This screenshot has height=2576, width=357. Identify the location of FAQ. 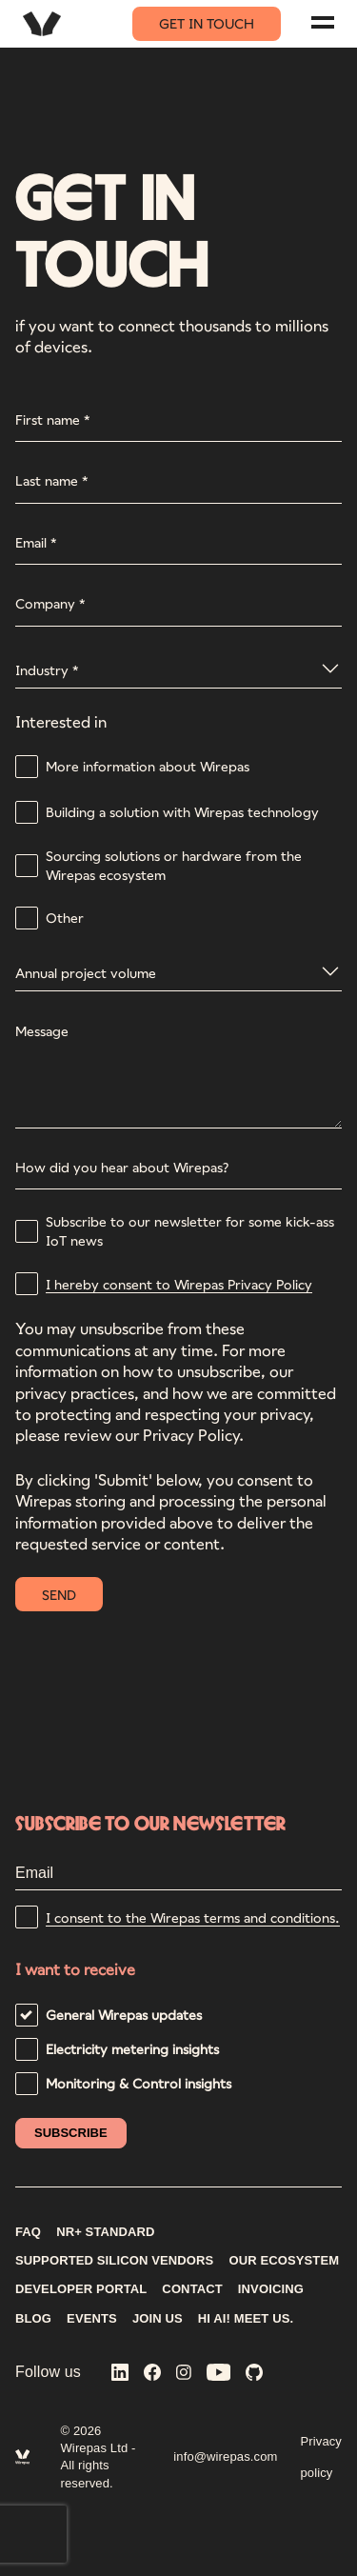
(28, 2232).